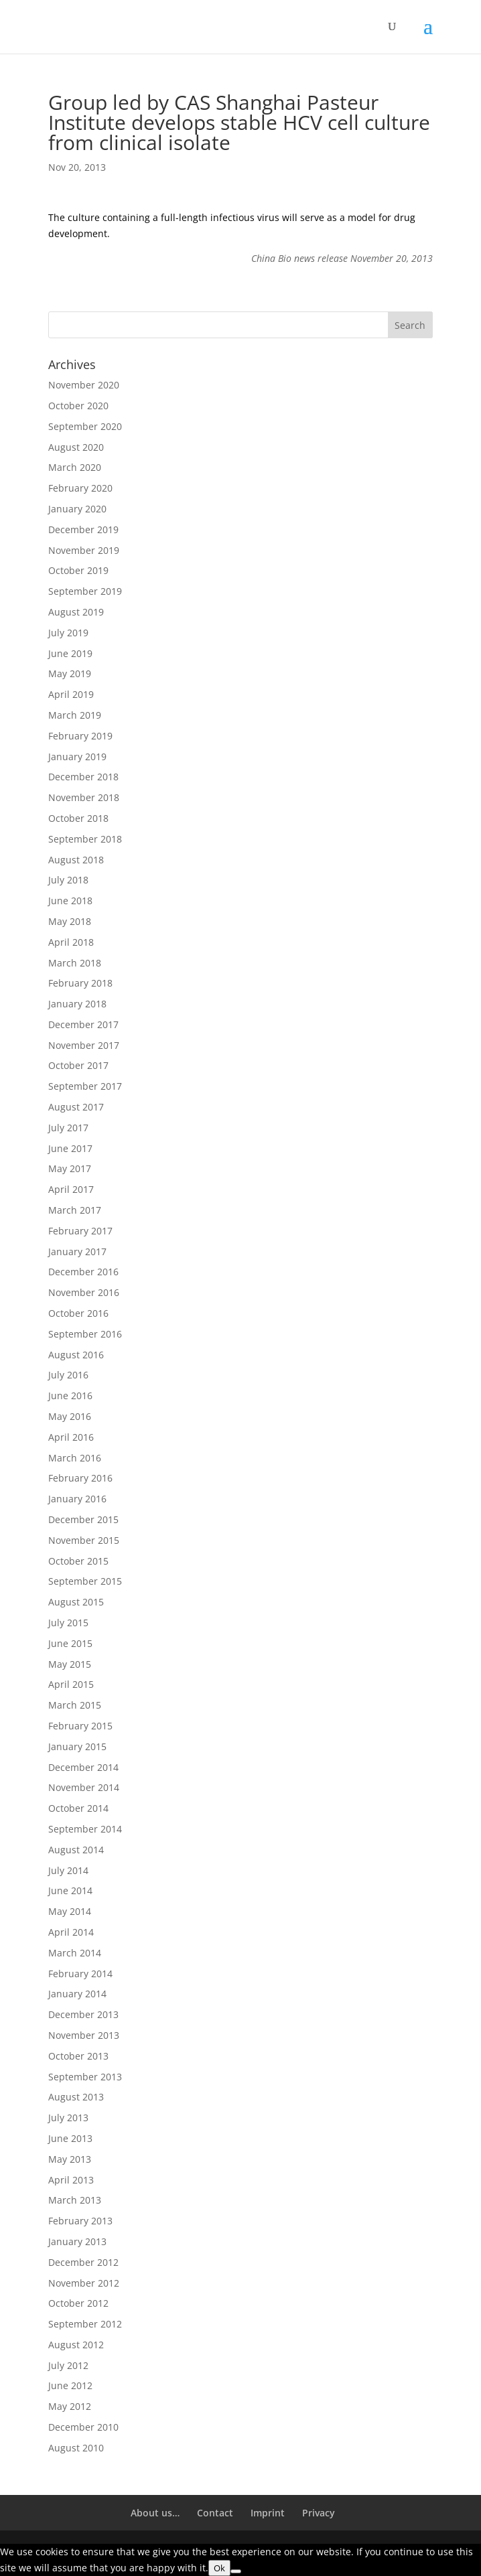 The width and height of the screenshot is (481, 2576). What do you see at coordinates (71, 942) in the screenshot?
I see `April 2018` at bounding box center [71, 942].